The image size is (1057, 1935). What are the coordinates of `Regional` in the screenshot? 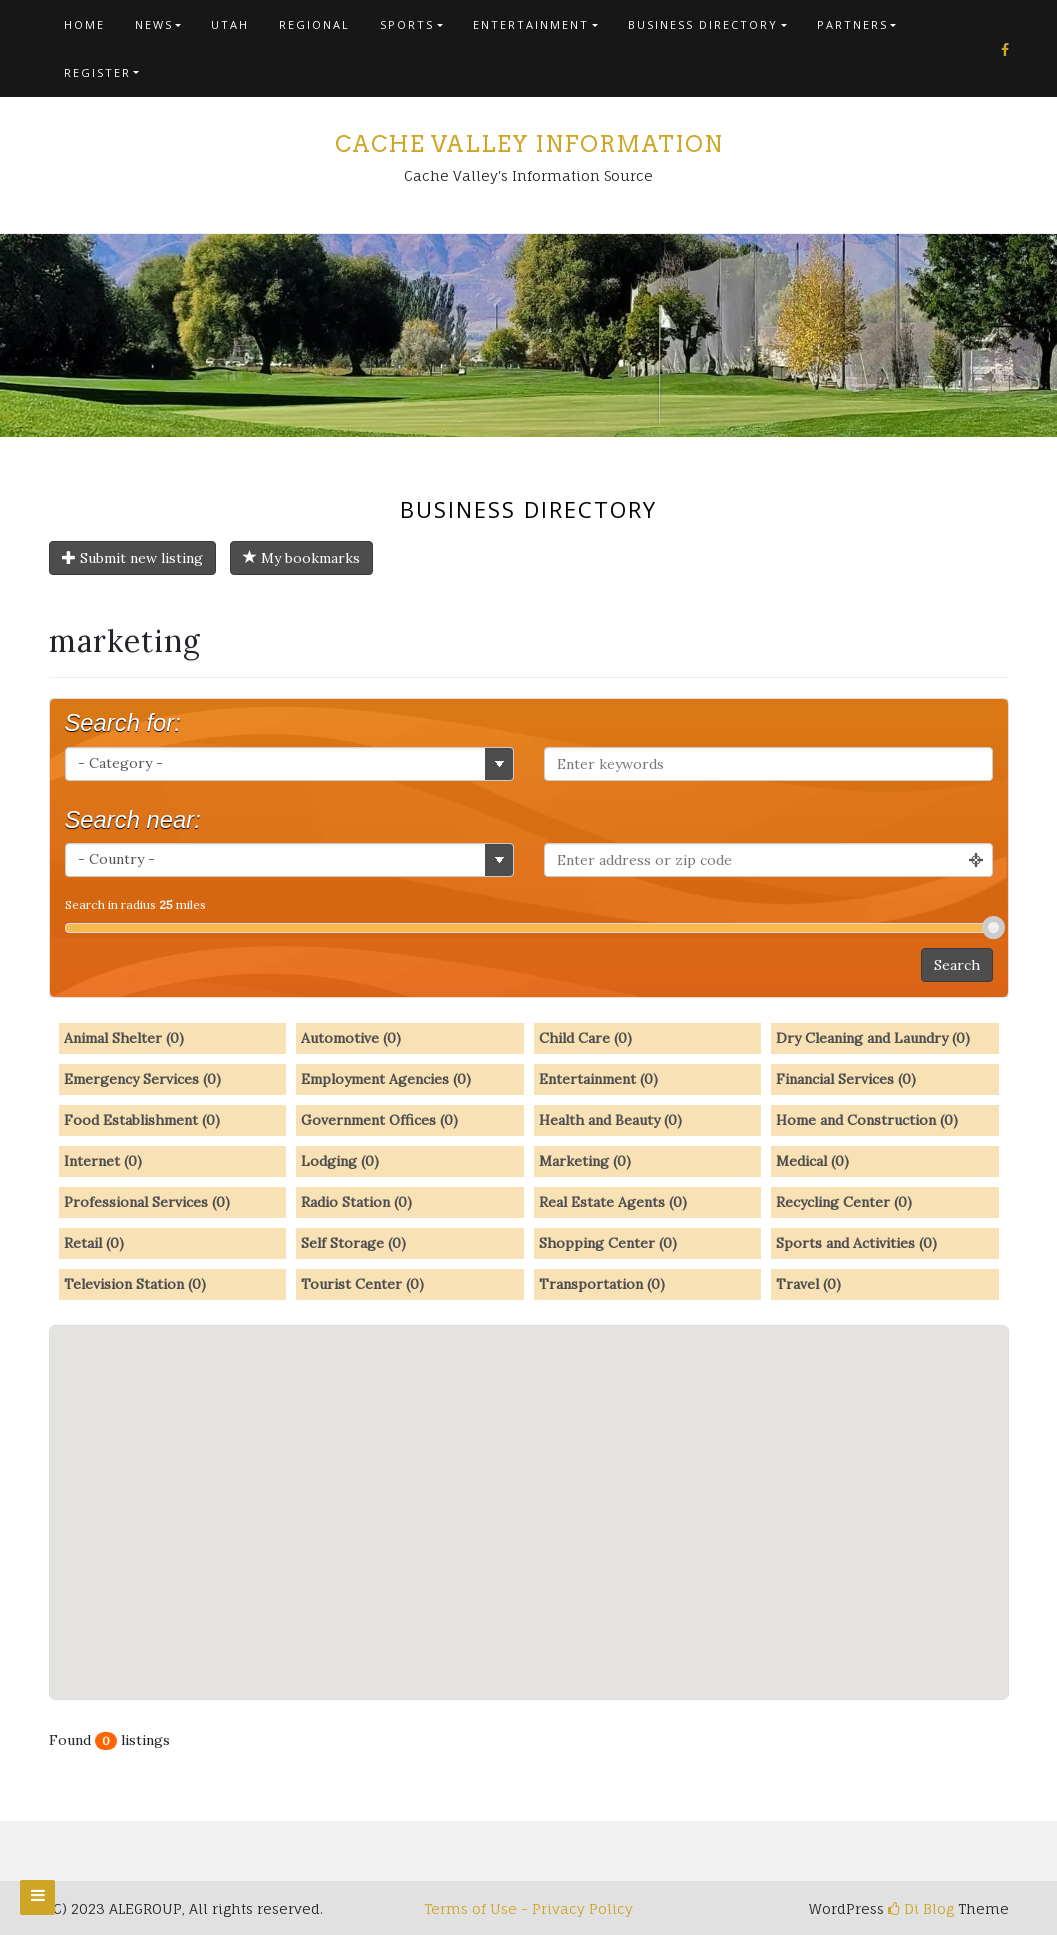 It's located at (314, 24).